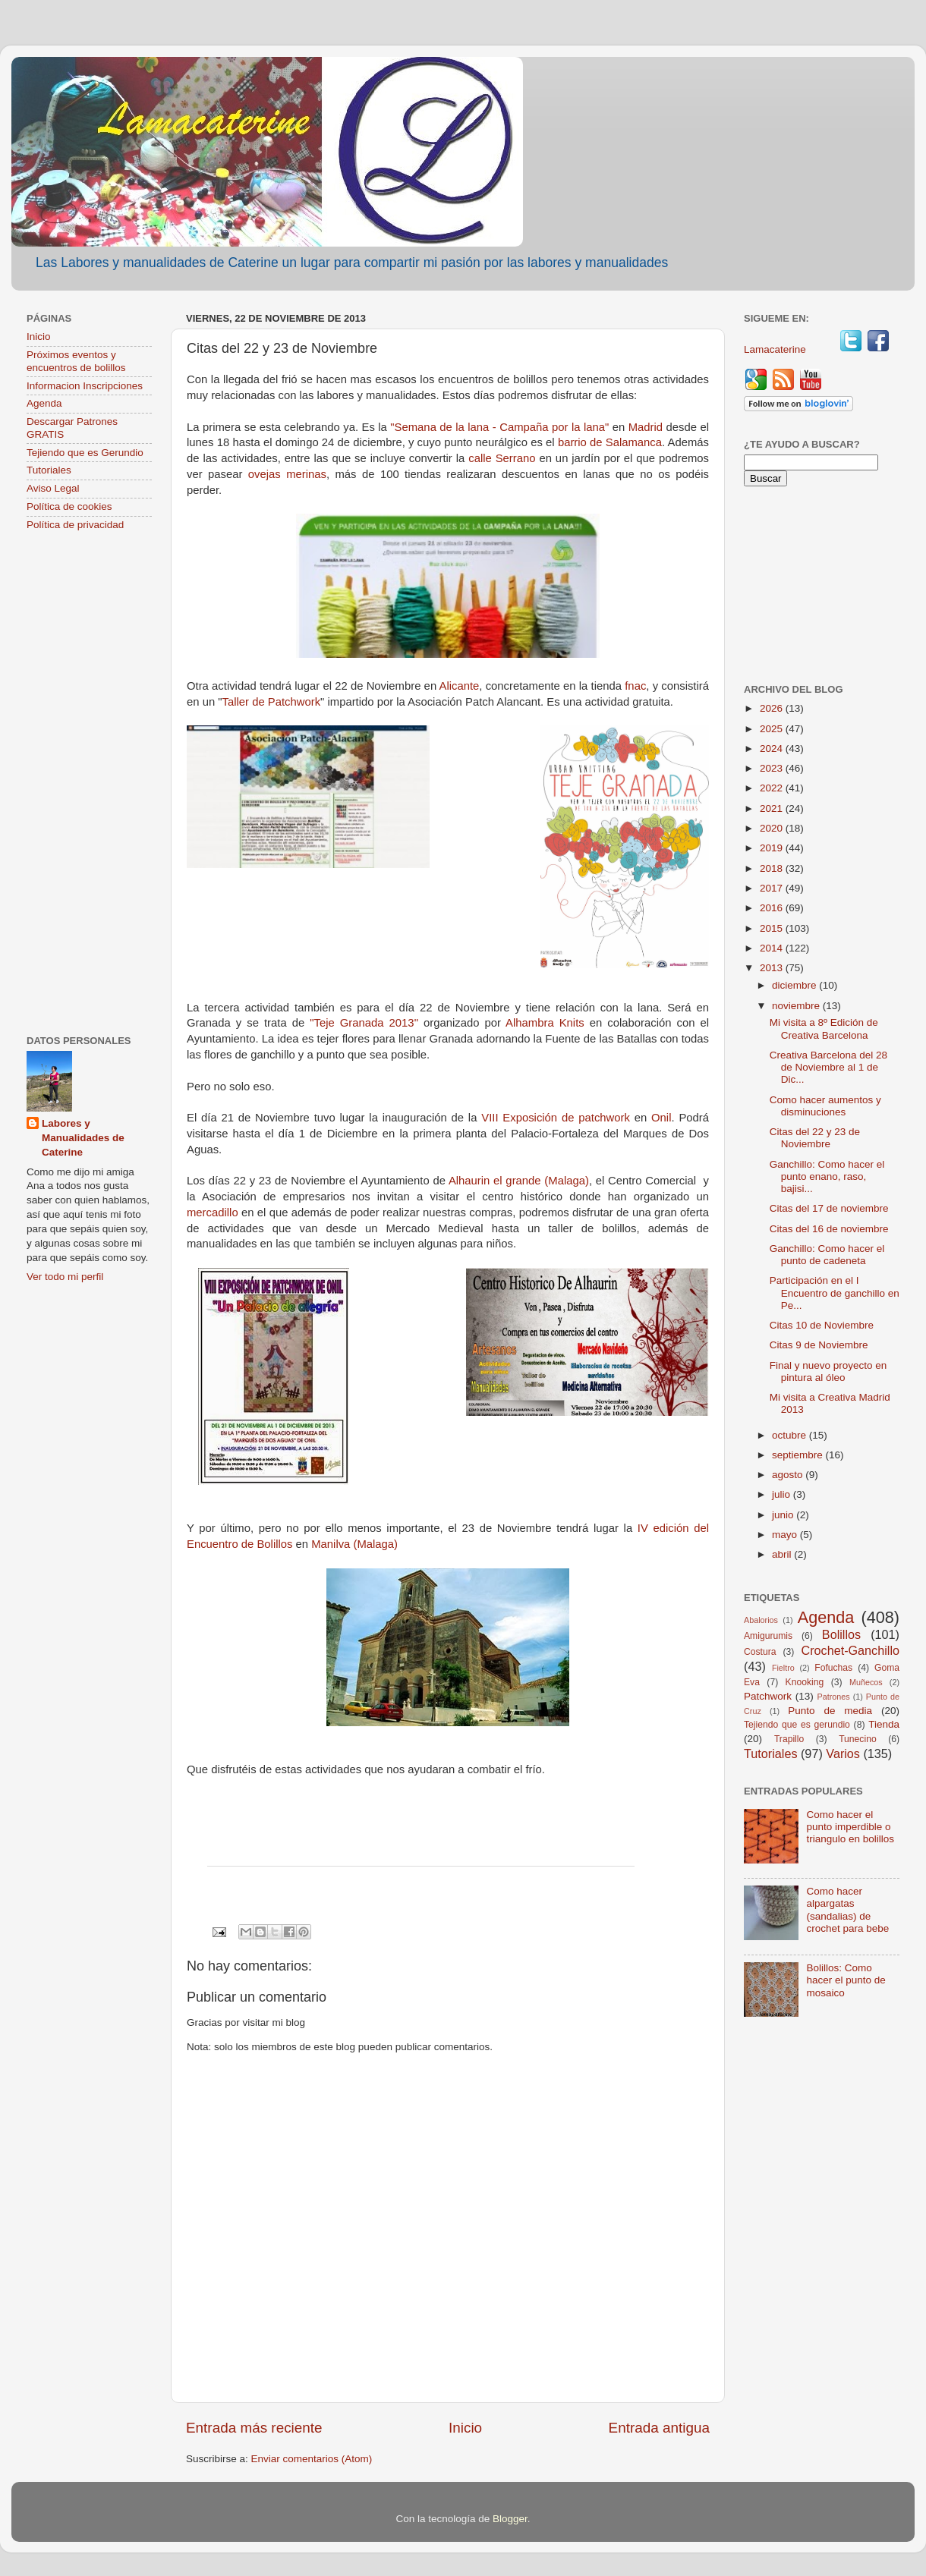 Image resolution: width=926 pixels, height=2576 pixels. What do you see at coordinates (829, 1229) in the screenshot?
I see `Citas del 16 de noviembre` at bounding box center [829, 1229].